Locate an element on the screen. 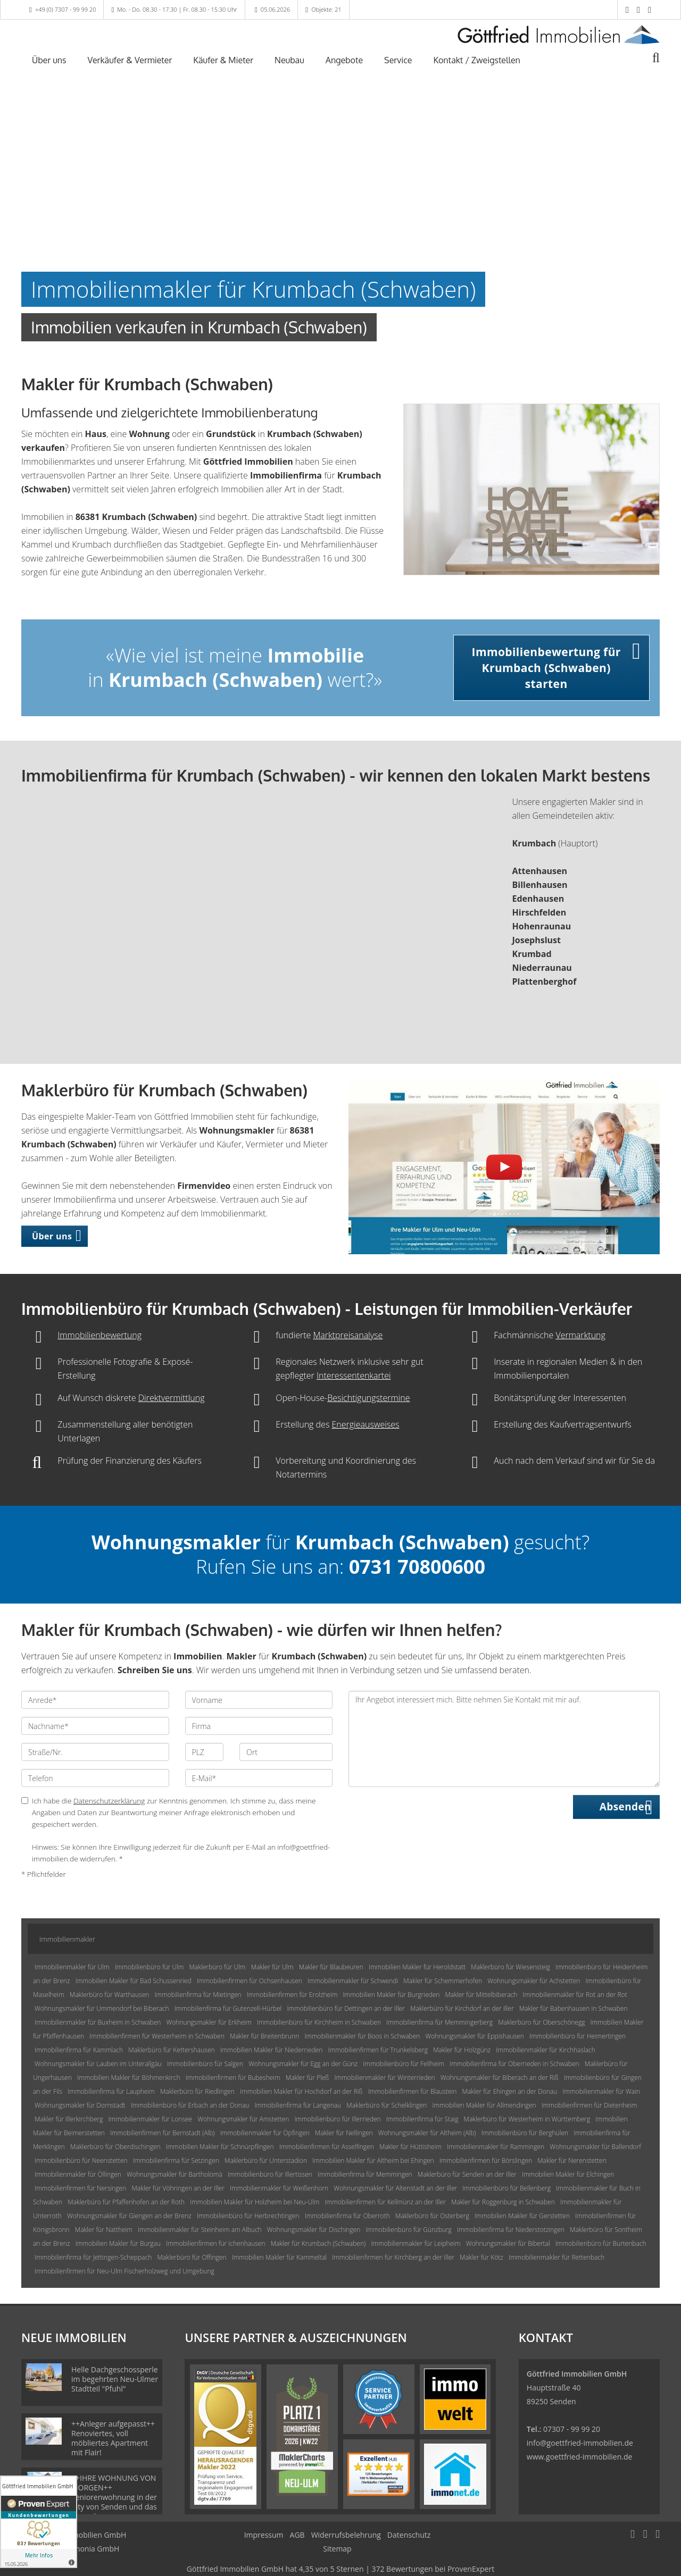 The image size is (681, 2576). Makler für Nattheim is located at coordinates (103, 2229).